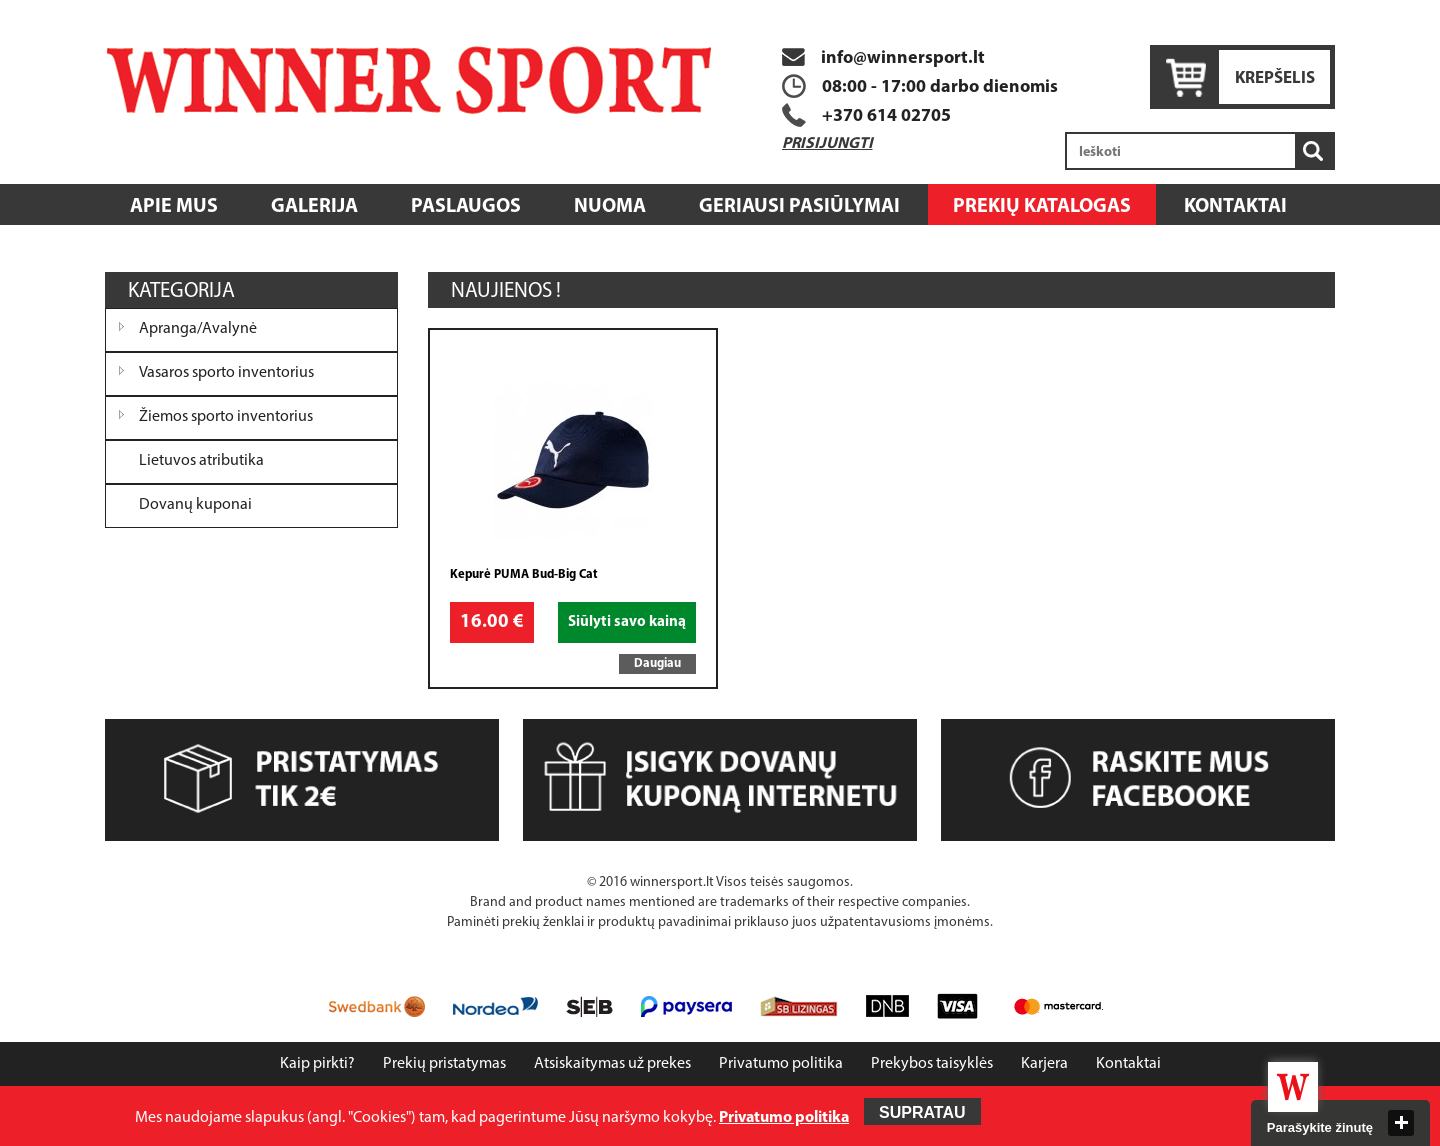  What do you see at coordinates (827, 144) in the screenshot?
I see `Prisijungti` at bounding box center [827, 144].